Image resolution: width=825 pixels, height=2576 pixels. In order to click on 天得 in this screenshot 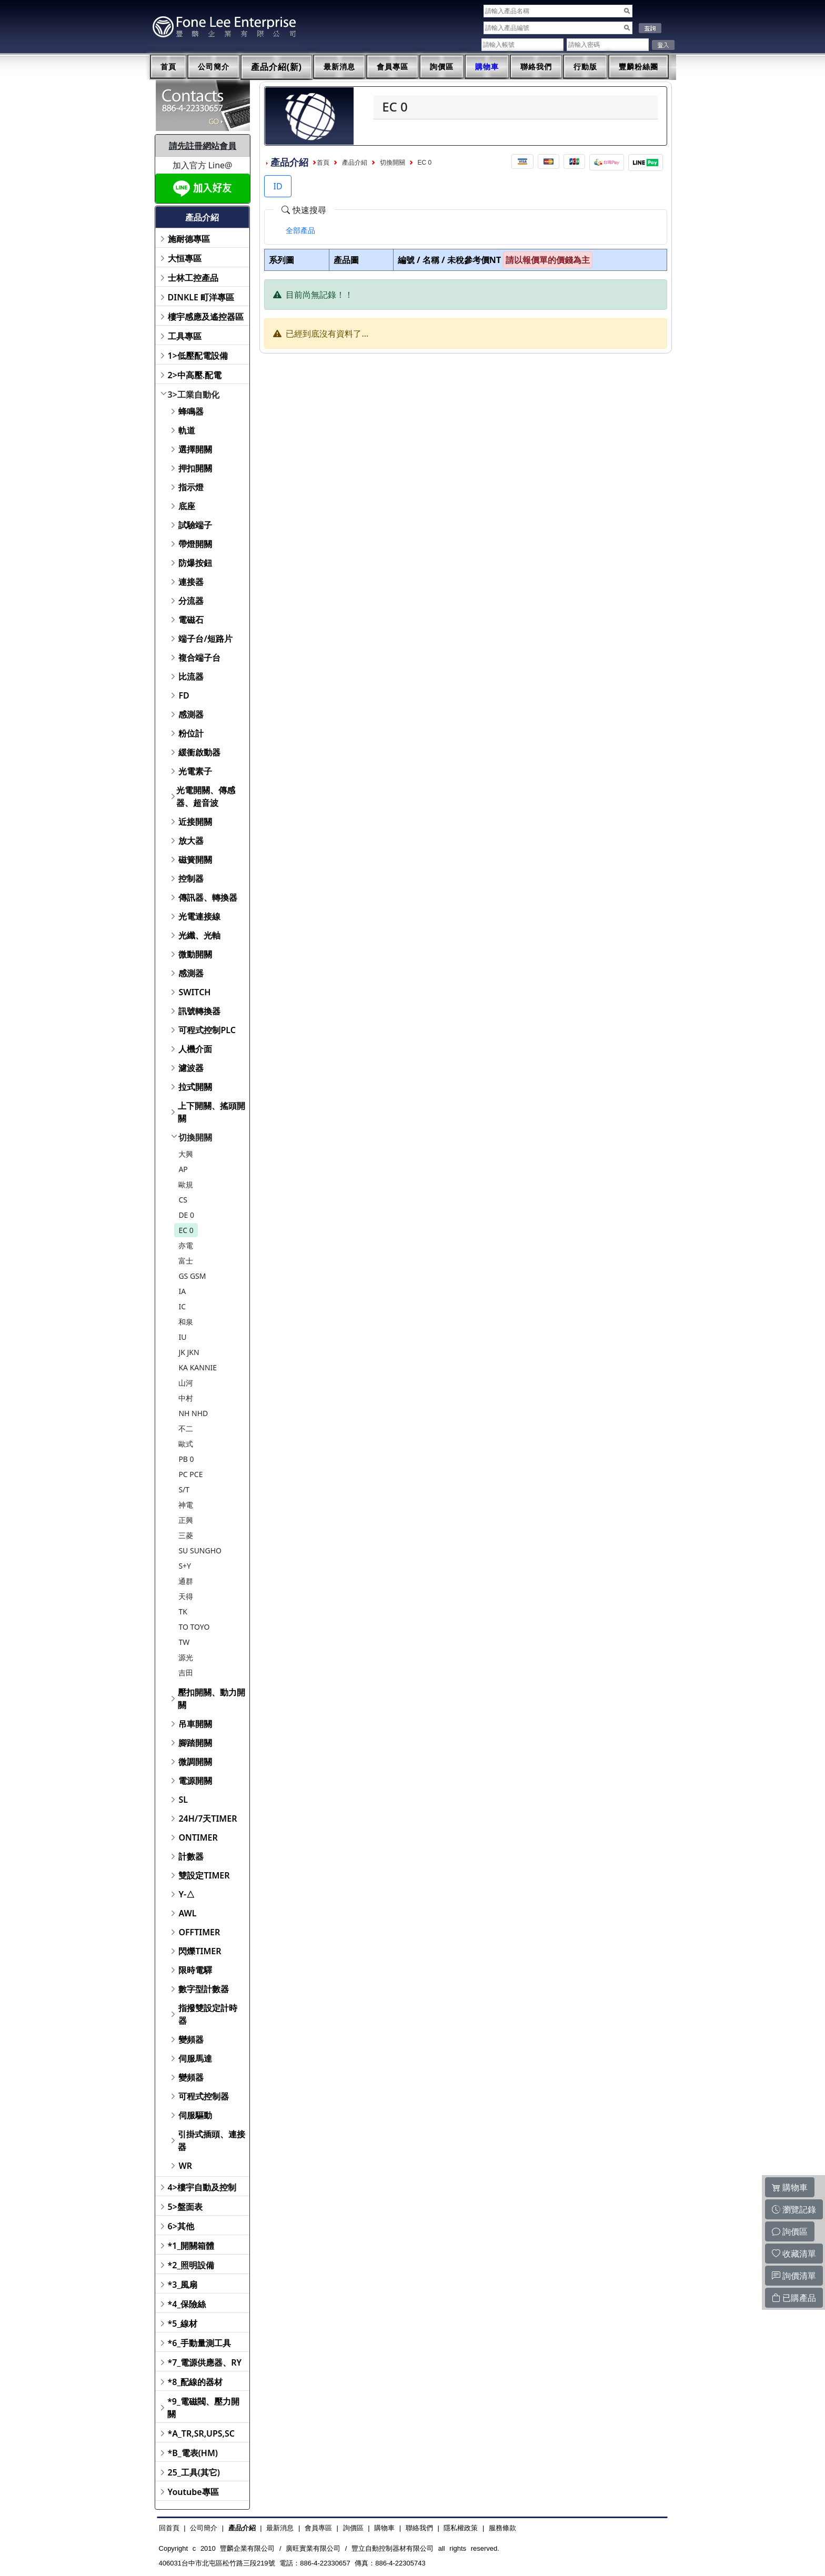, I will do `click(185, 1596)`.